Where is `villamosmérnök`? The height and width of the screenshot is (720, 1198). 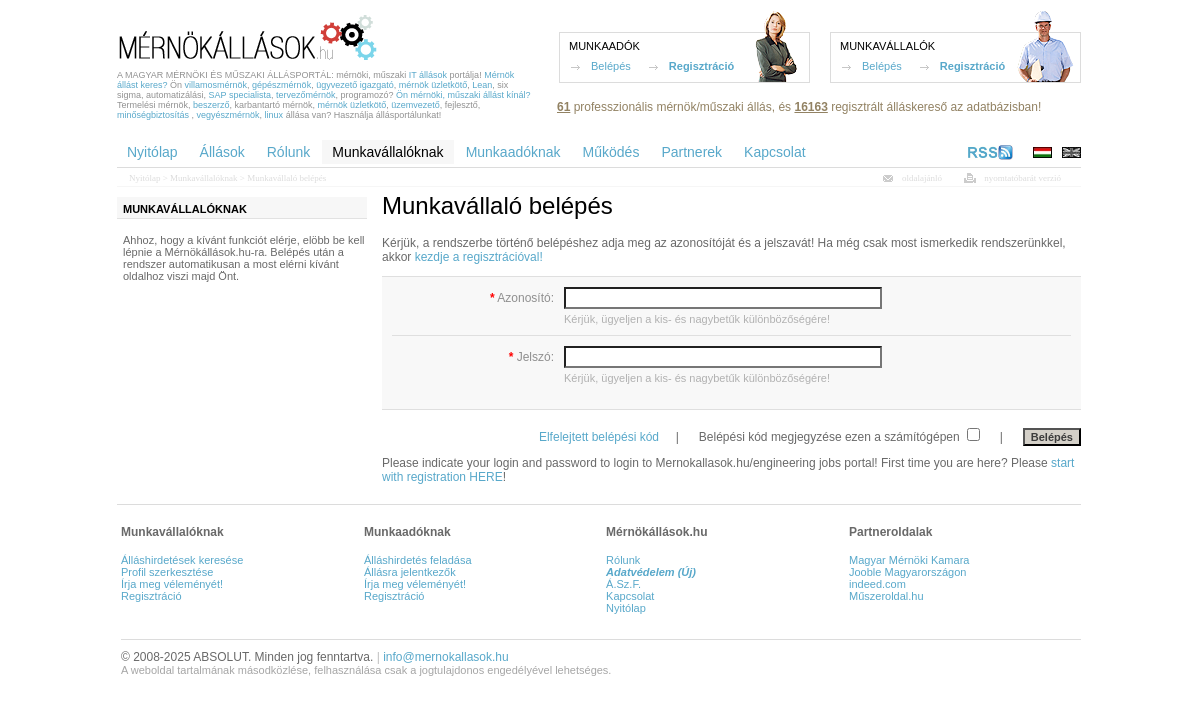 villamosmérnök is located at coordinates (216, 85).